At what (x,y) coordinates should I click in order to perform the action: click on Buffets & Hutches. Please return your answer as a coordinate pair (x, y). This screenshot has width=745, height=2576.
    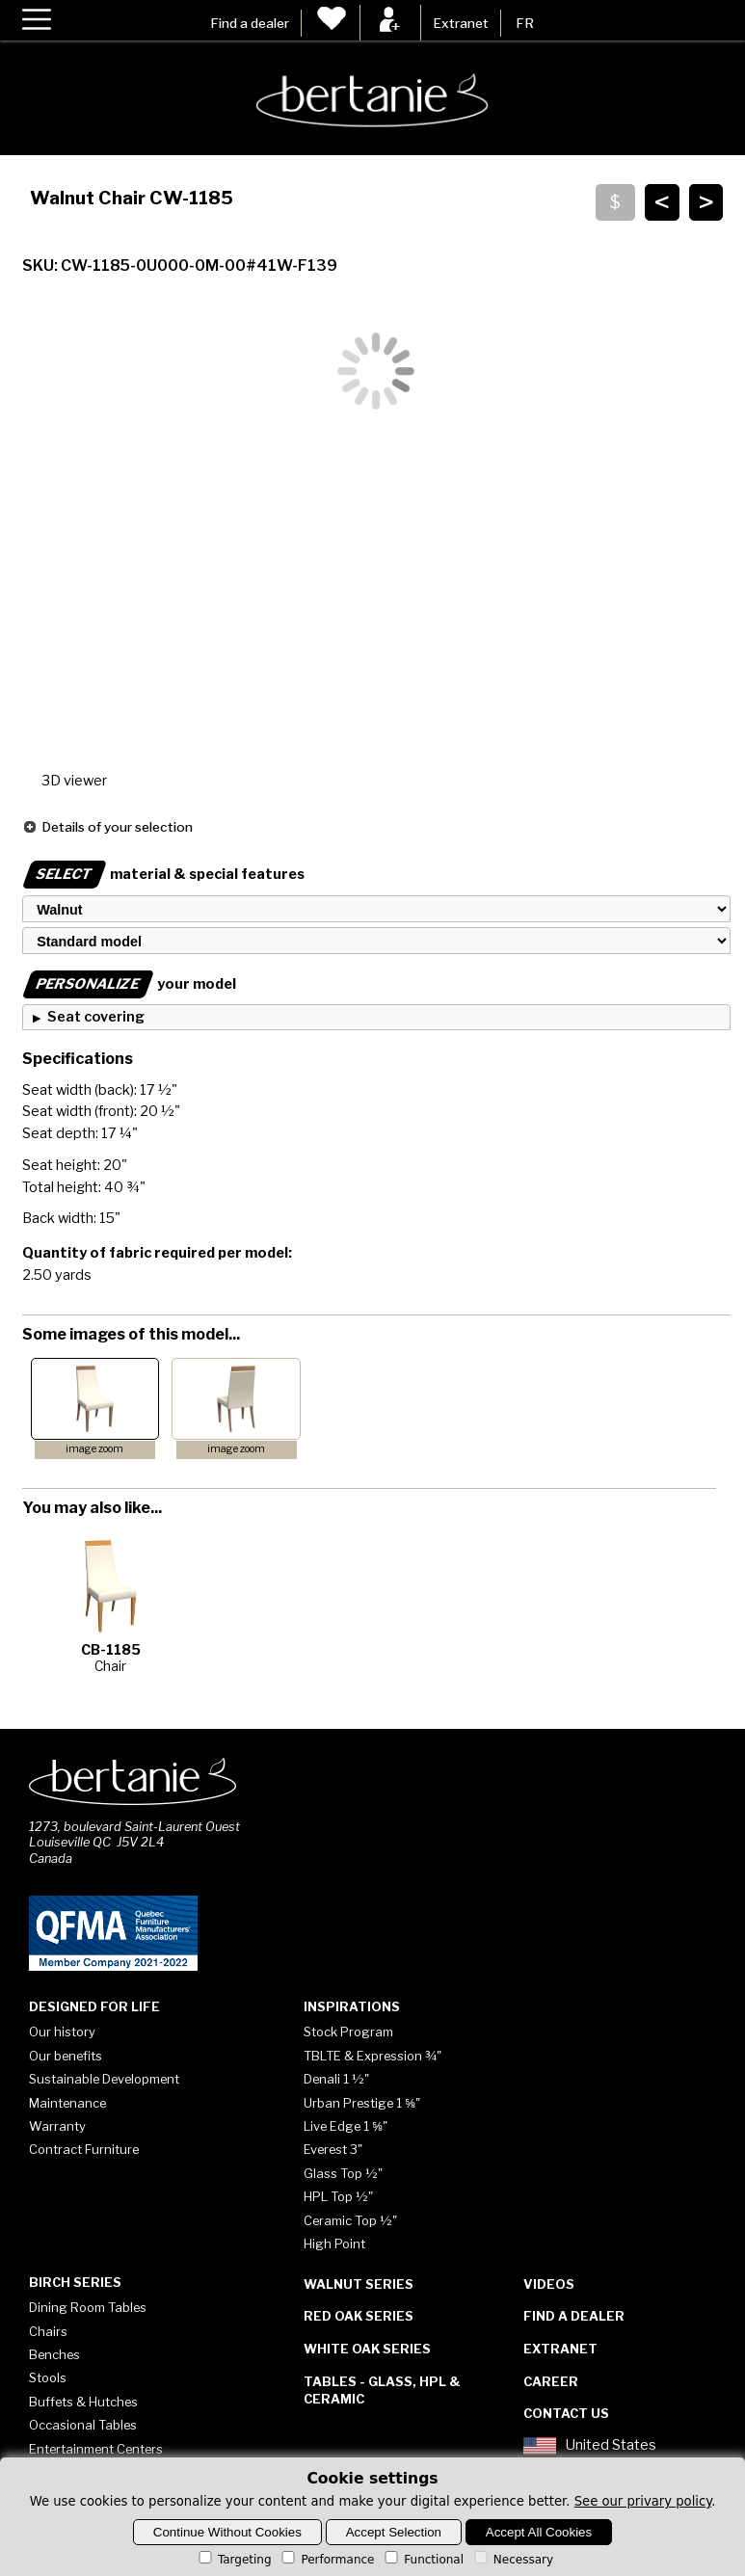
    Looking at the image, I should click on (83, 2401).